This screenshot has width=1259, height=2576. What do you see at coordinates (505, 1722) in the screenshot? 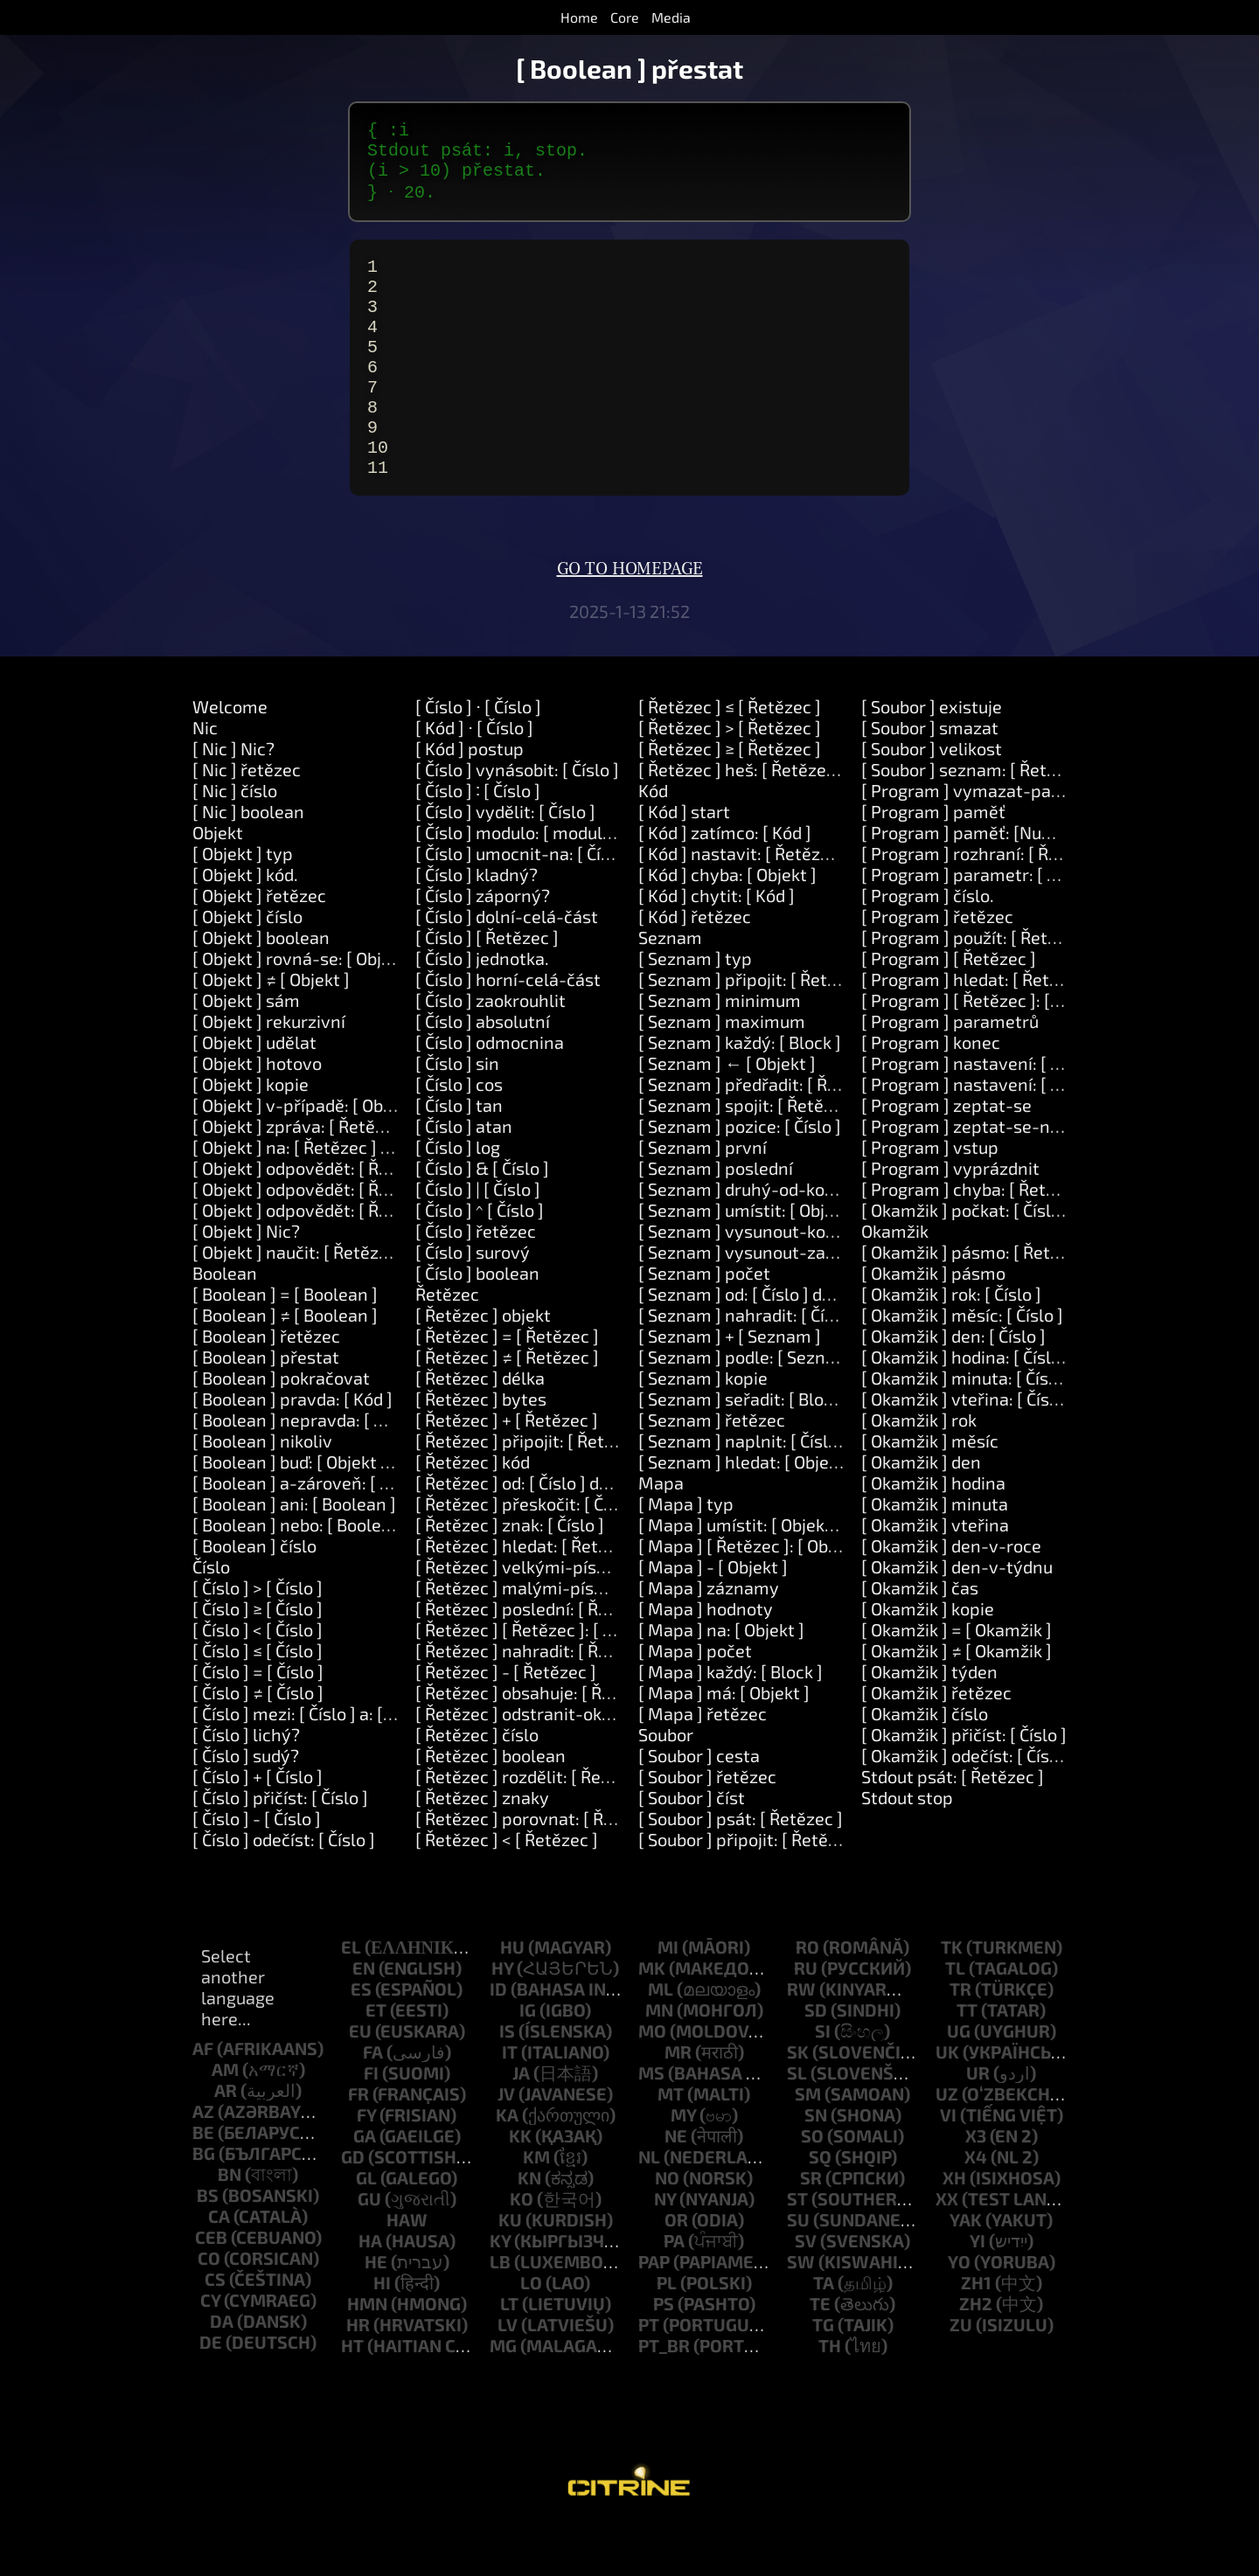
I see `[ Řetězec ] - [ Řetězec ]` at bounding box center [505, 1722].